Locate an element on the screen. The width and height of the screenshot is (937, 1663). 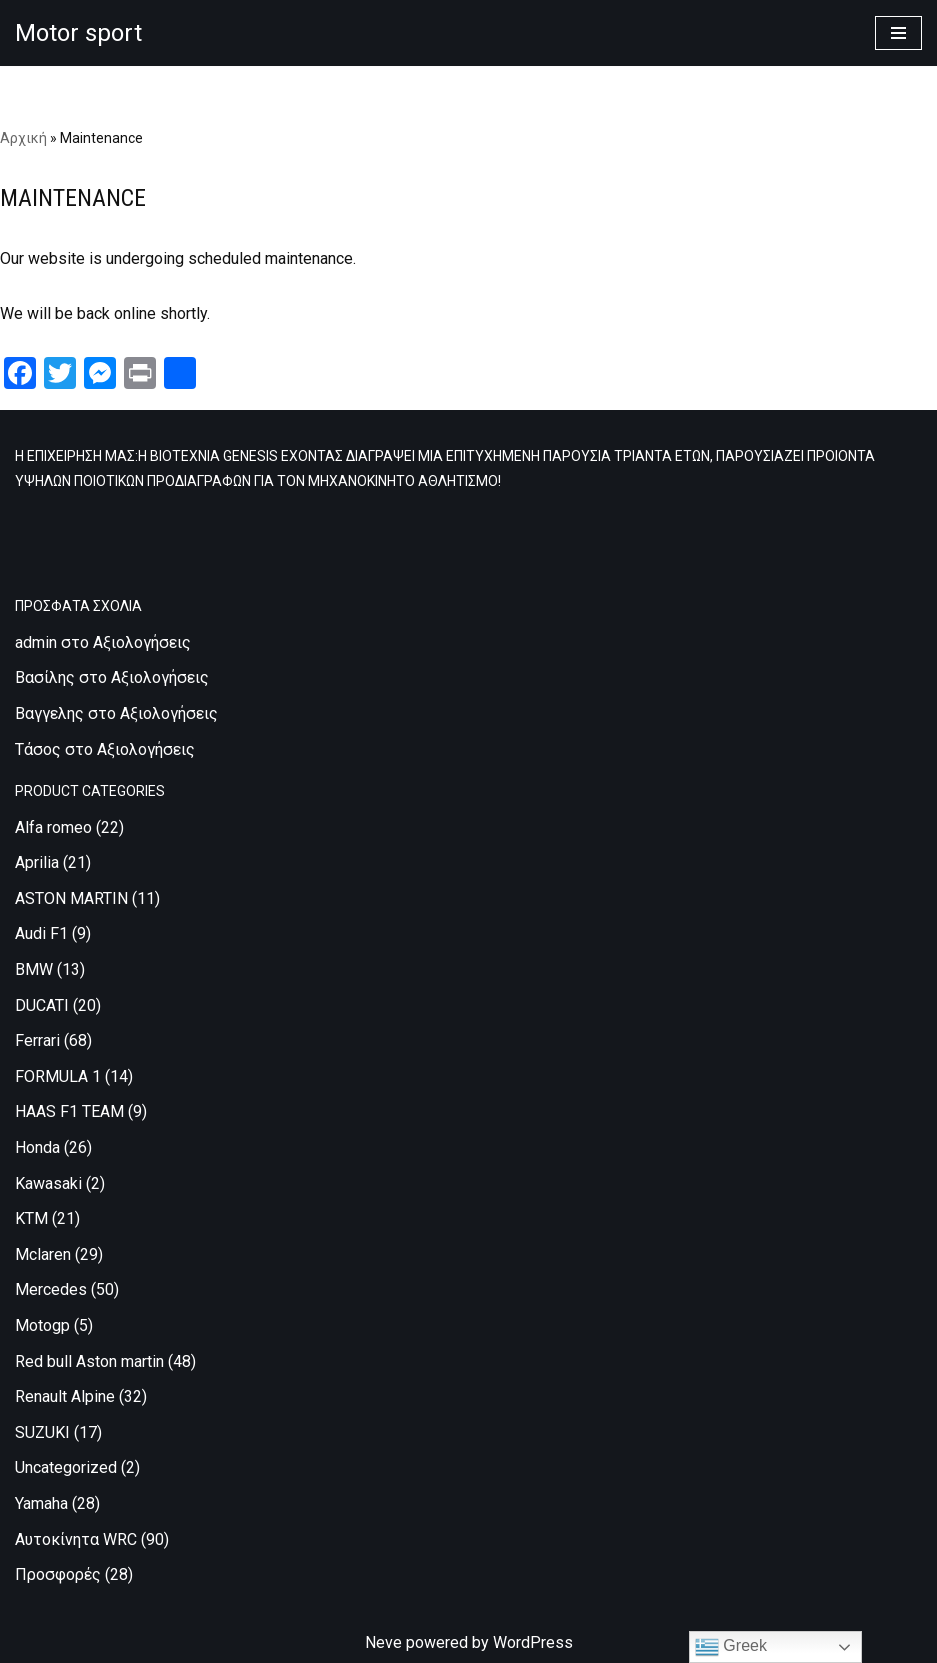
KTM is located at coordinates (31, 1218).